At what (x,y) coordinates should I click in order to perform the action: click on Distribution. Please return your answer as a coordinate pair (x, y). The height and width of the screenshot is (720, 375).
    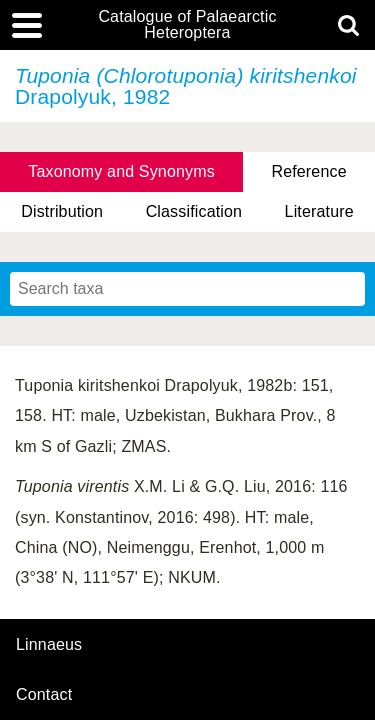
    Looking at the image, I should click on (62, 211).